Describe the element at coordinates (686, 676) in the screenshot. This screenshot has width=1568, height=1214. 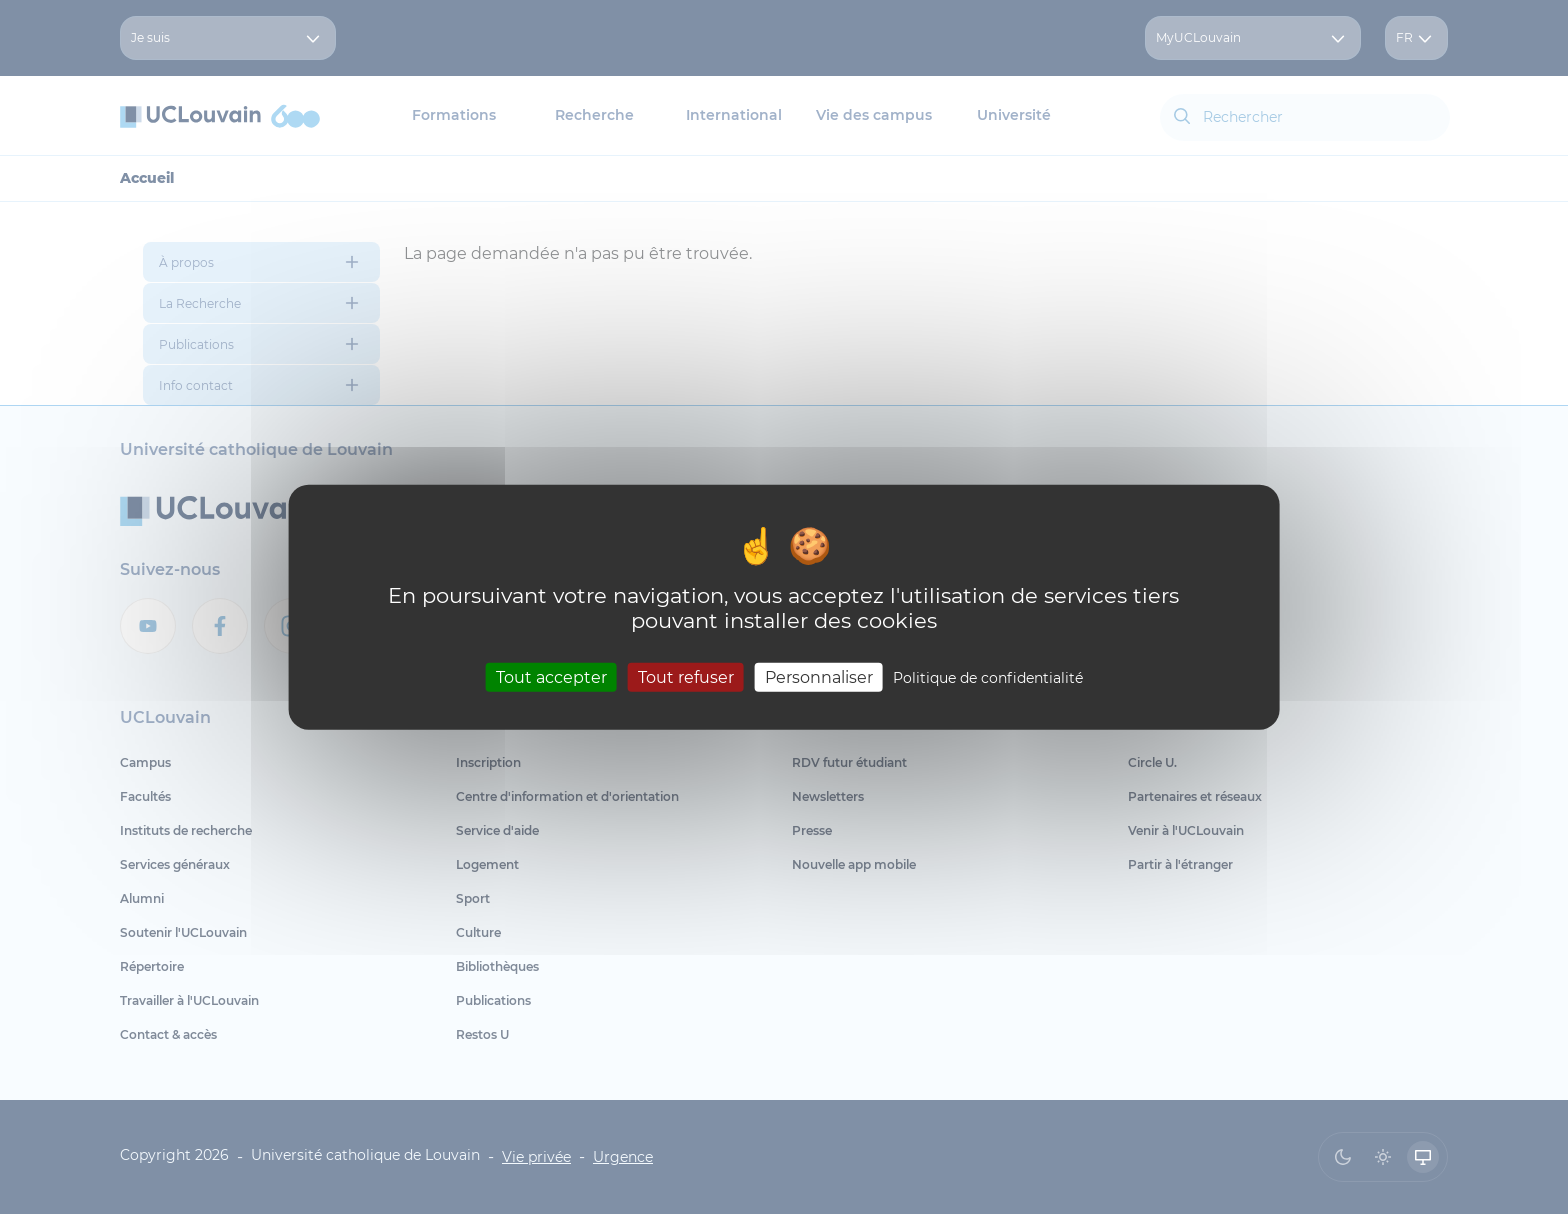
I see `Tout refuser` at that location.